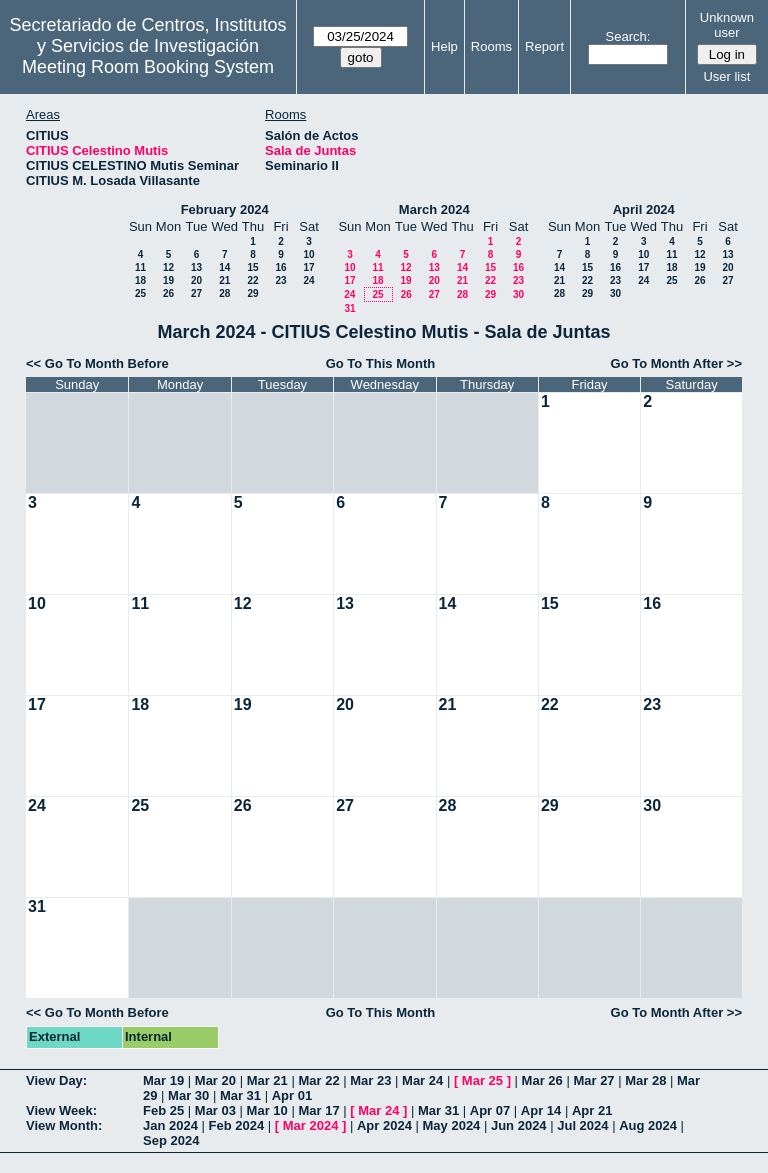  What do you see at coordinates (541, 1110) in the screenshot?
I see `Apr 14` at bounding box center [541, 1110].